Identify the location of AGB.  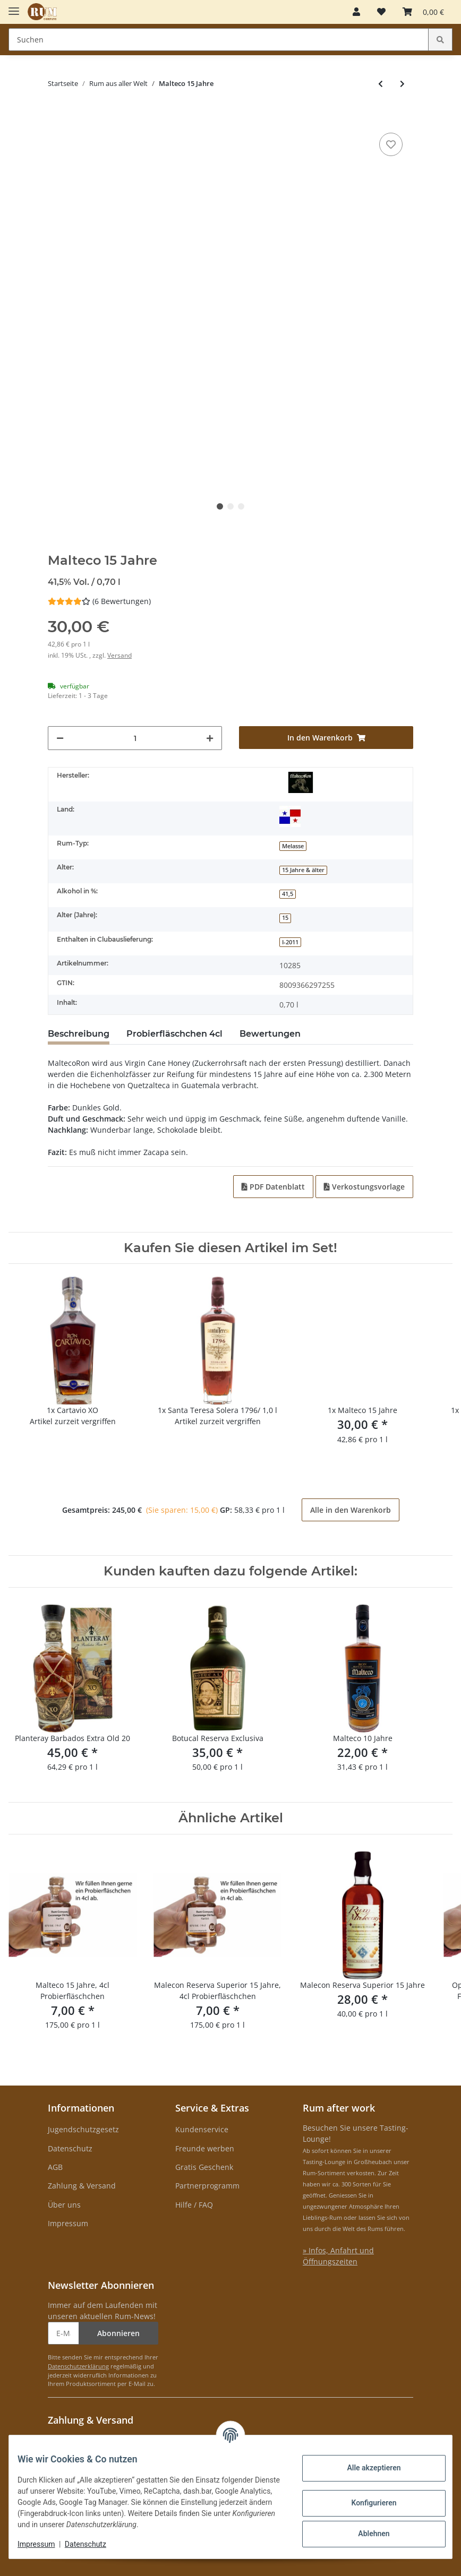
(55, 2167).